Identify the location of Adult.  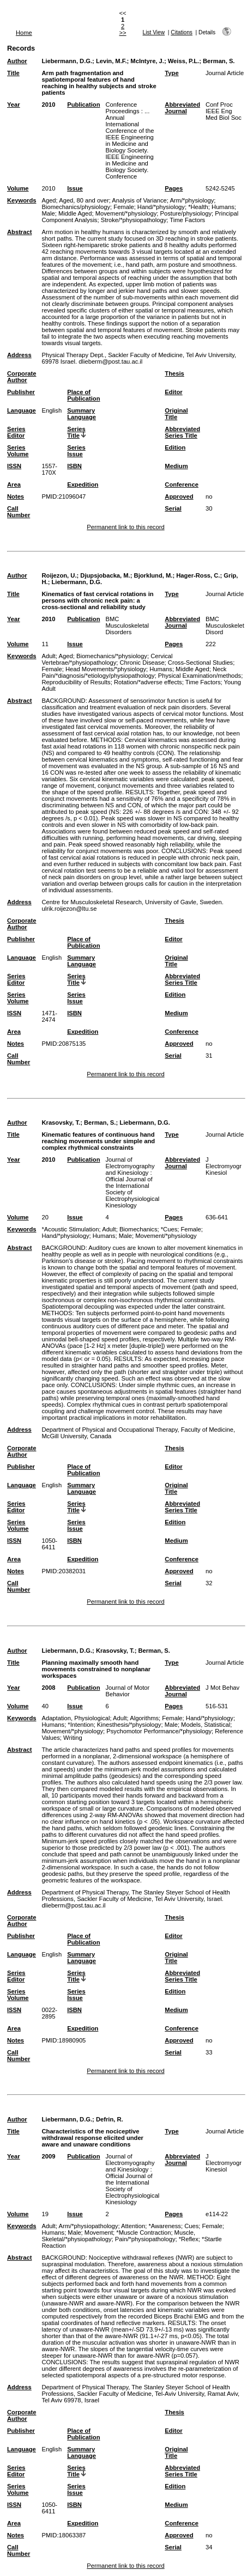
(48, 656).